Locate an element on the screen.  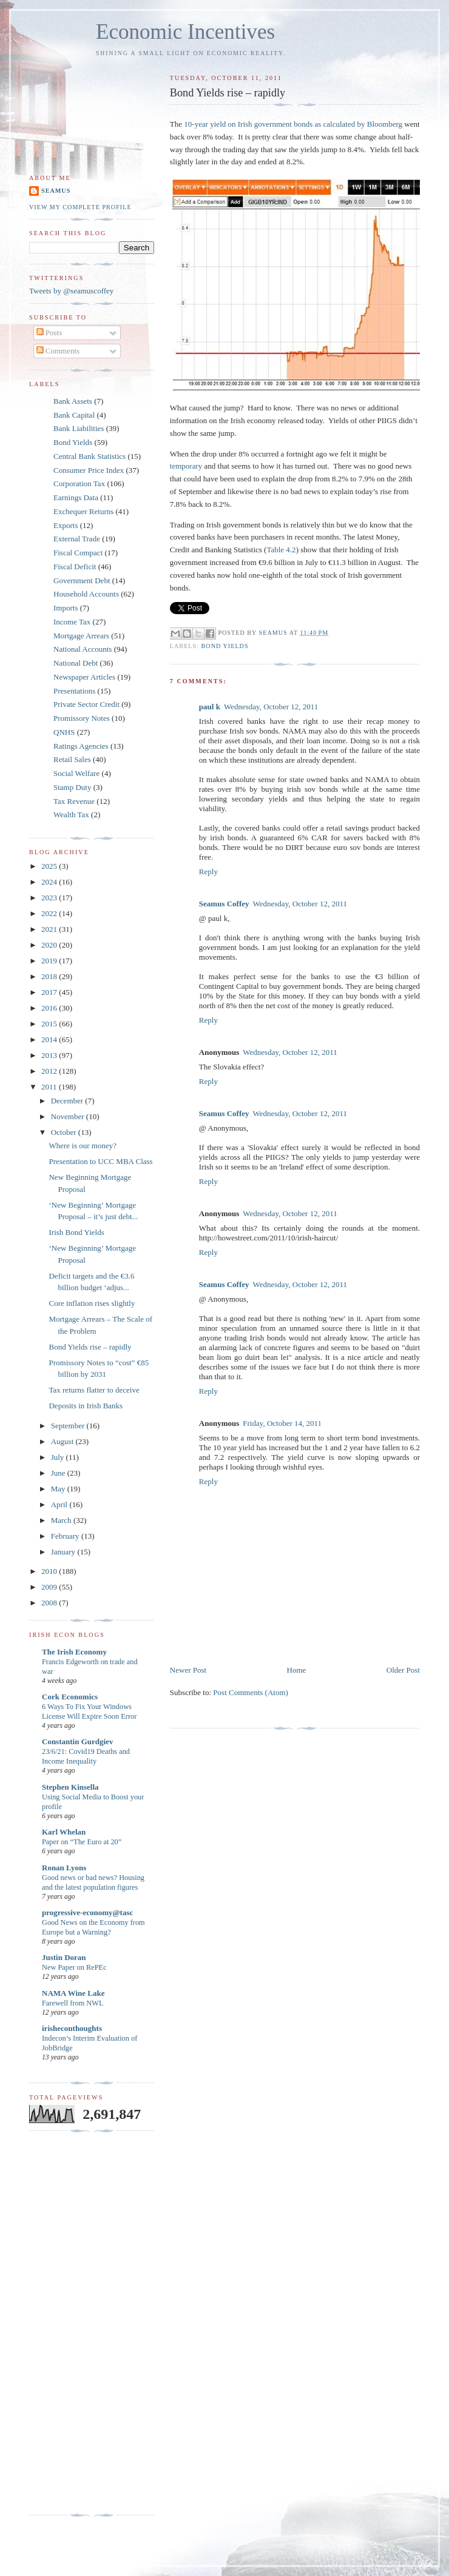
External Trade is located at coordinates (76, 538).